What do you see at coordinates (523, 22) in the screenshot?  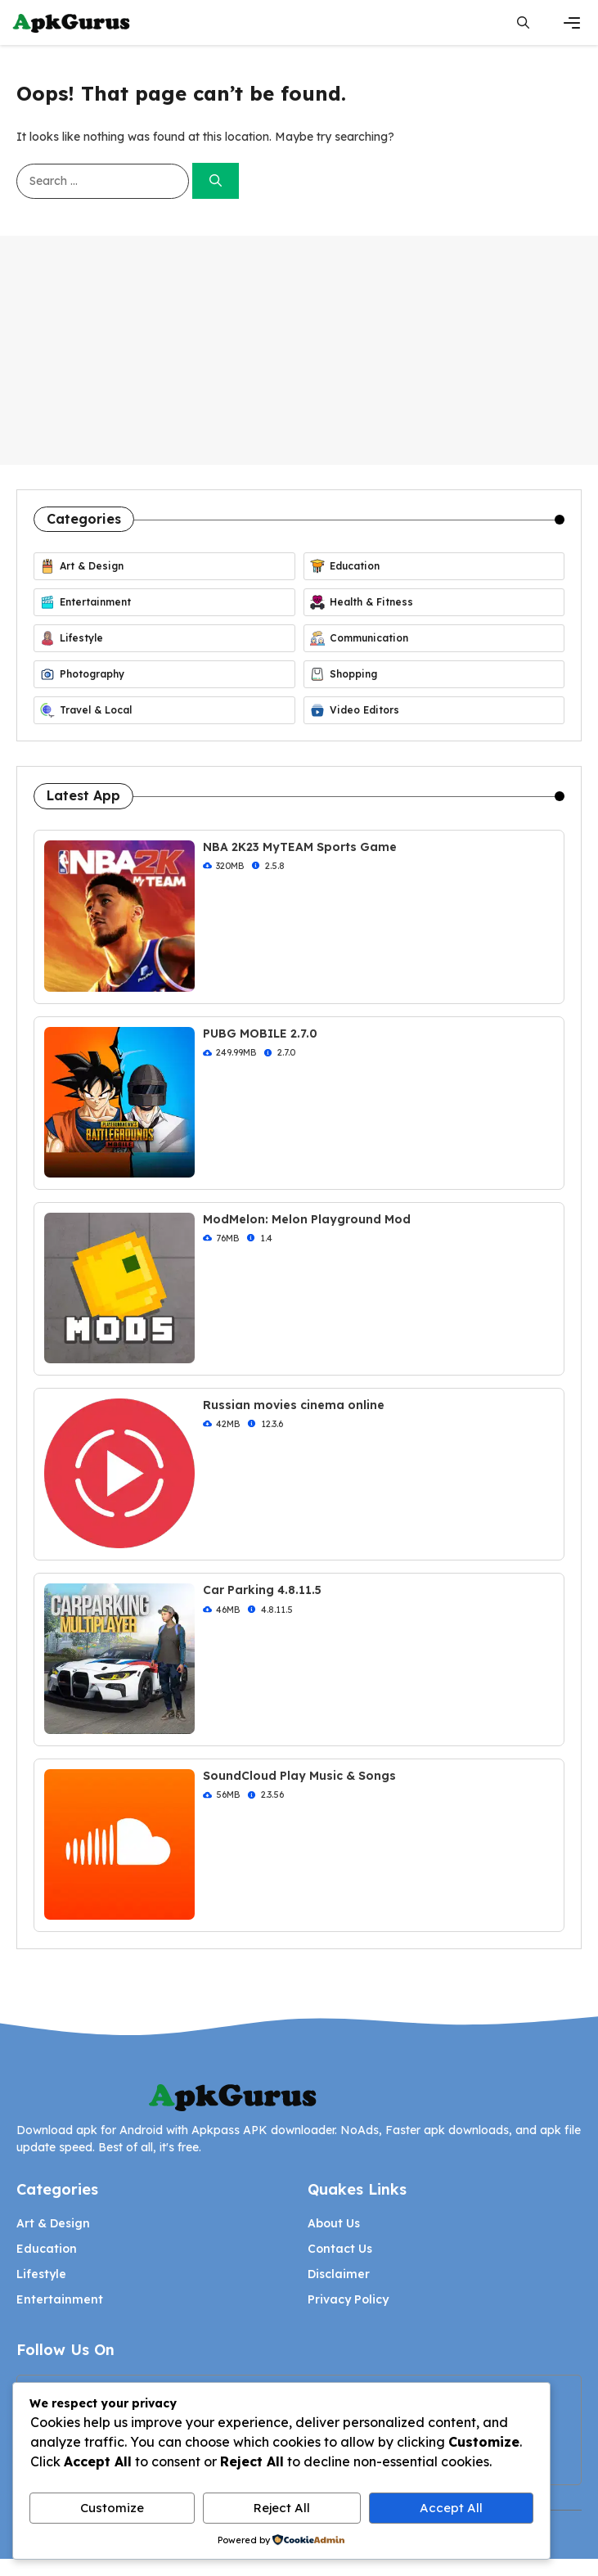 I see `[button]` at bounding box center [523, 22].